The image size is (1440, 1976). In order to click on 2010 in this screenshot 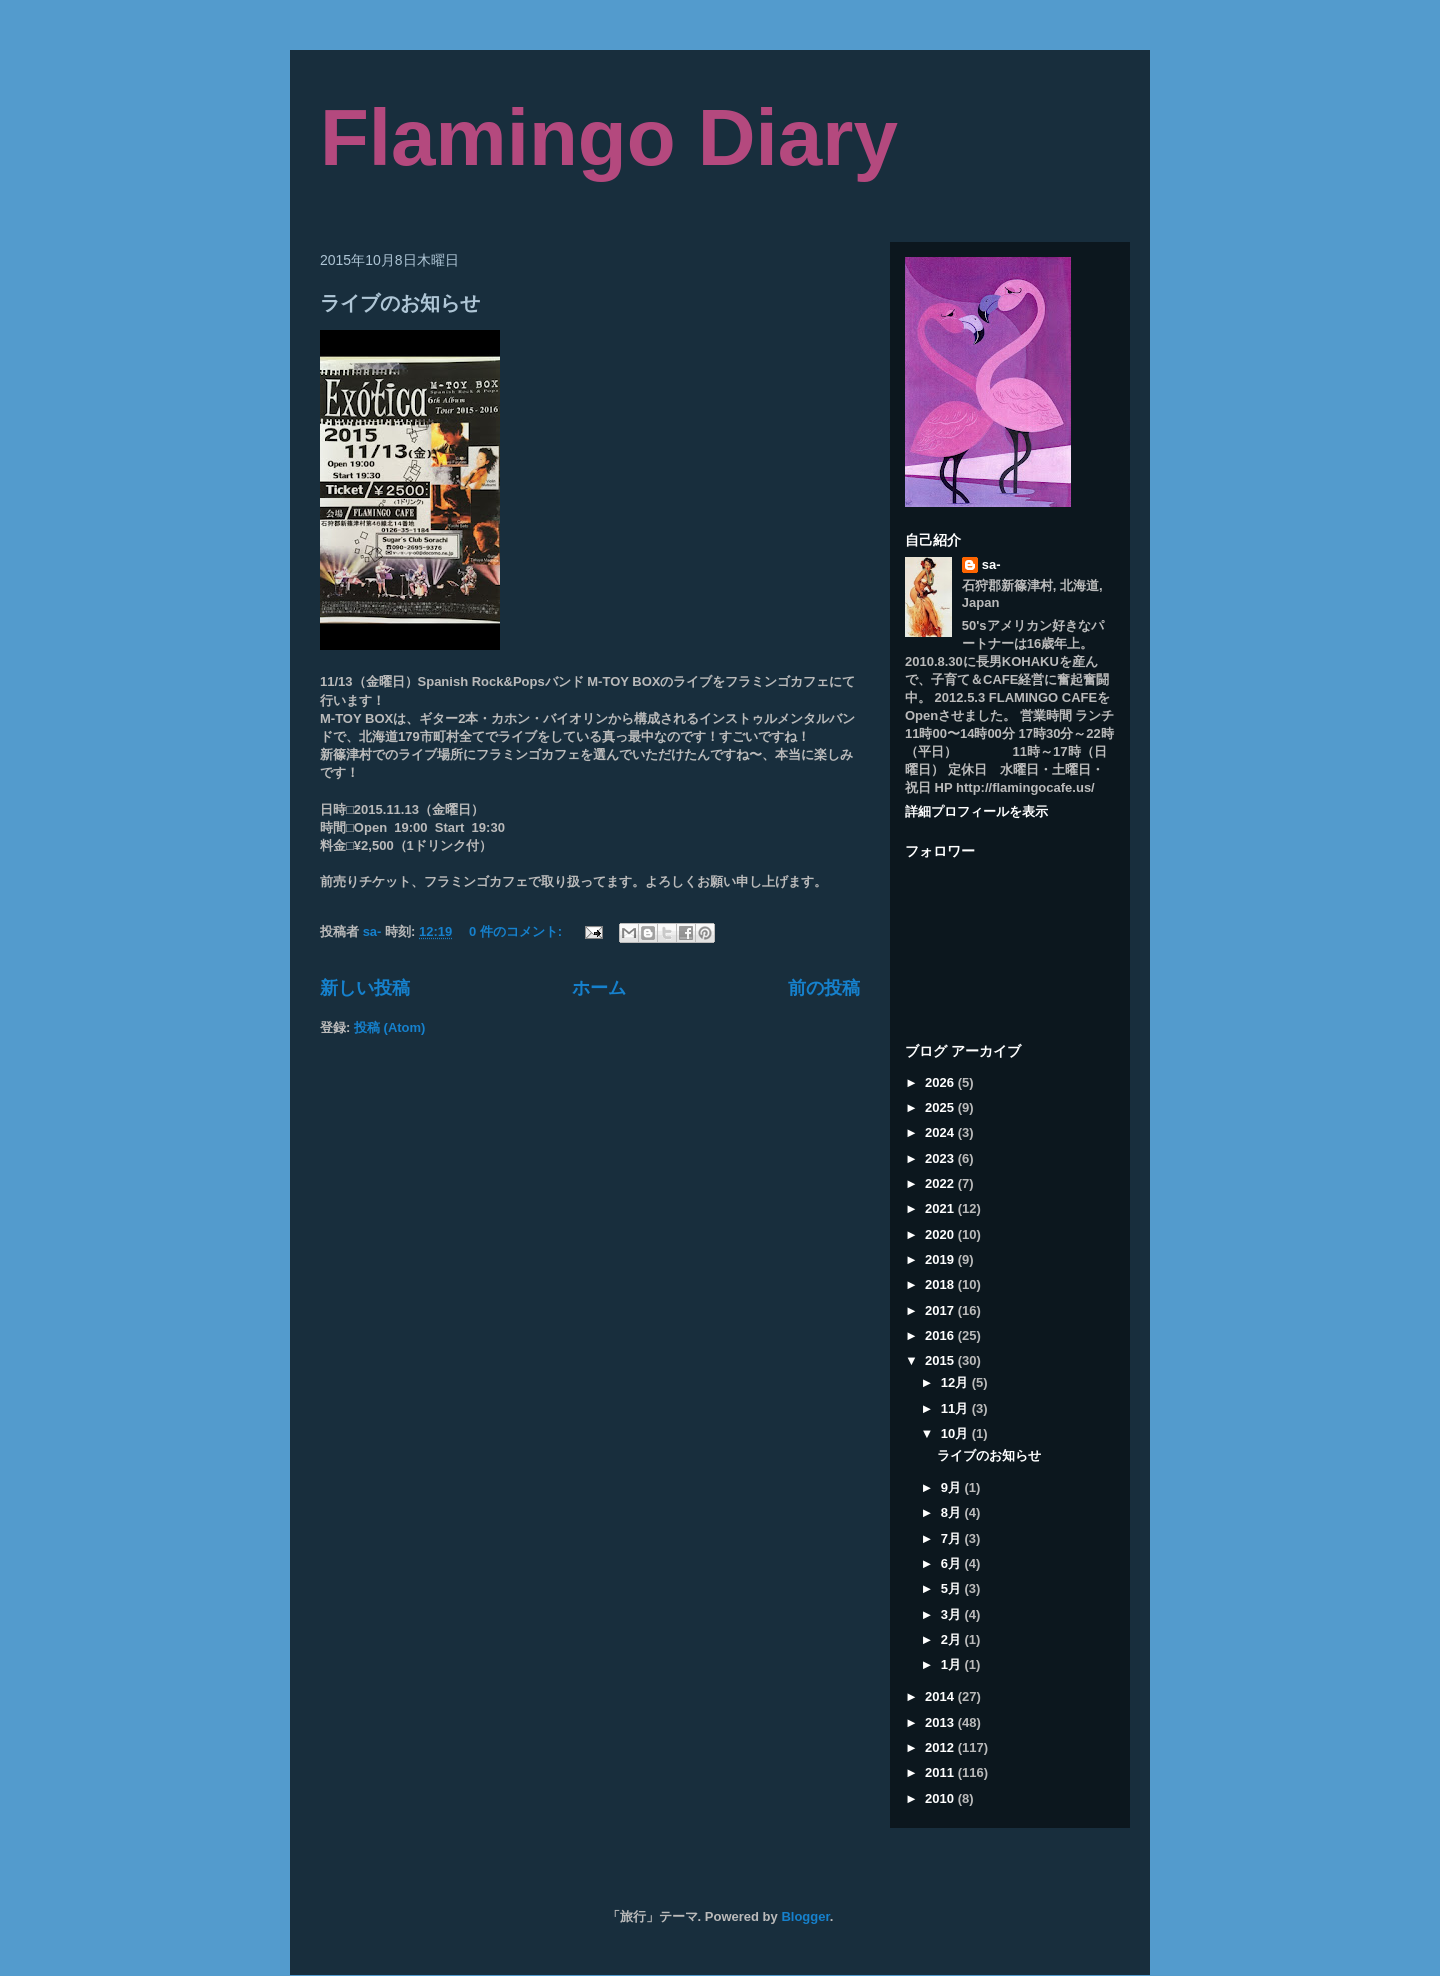, I will do `click(941, 1798)`.